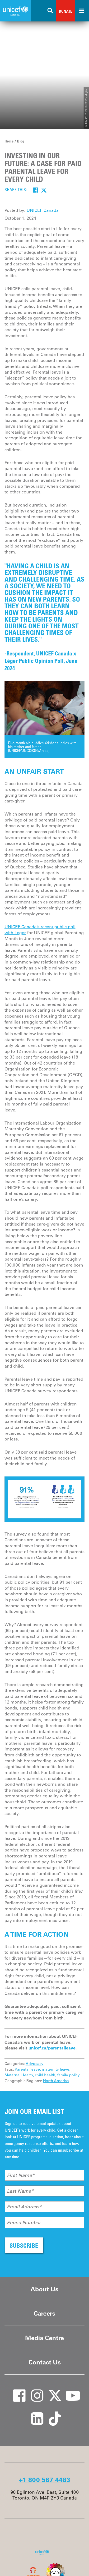 The width and height of the screenshot is (89, 2576). I want to click on North America, so click(56, 2080).